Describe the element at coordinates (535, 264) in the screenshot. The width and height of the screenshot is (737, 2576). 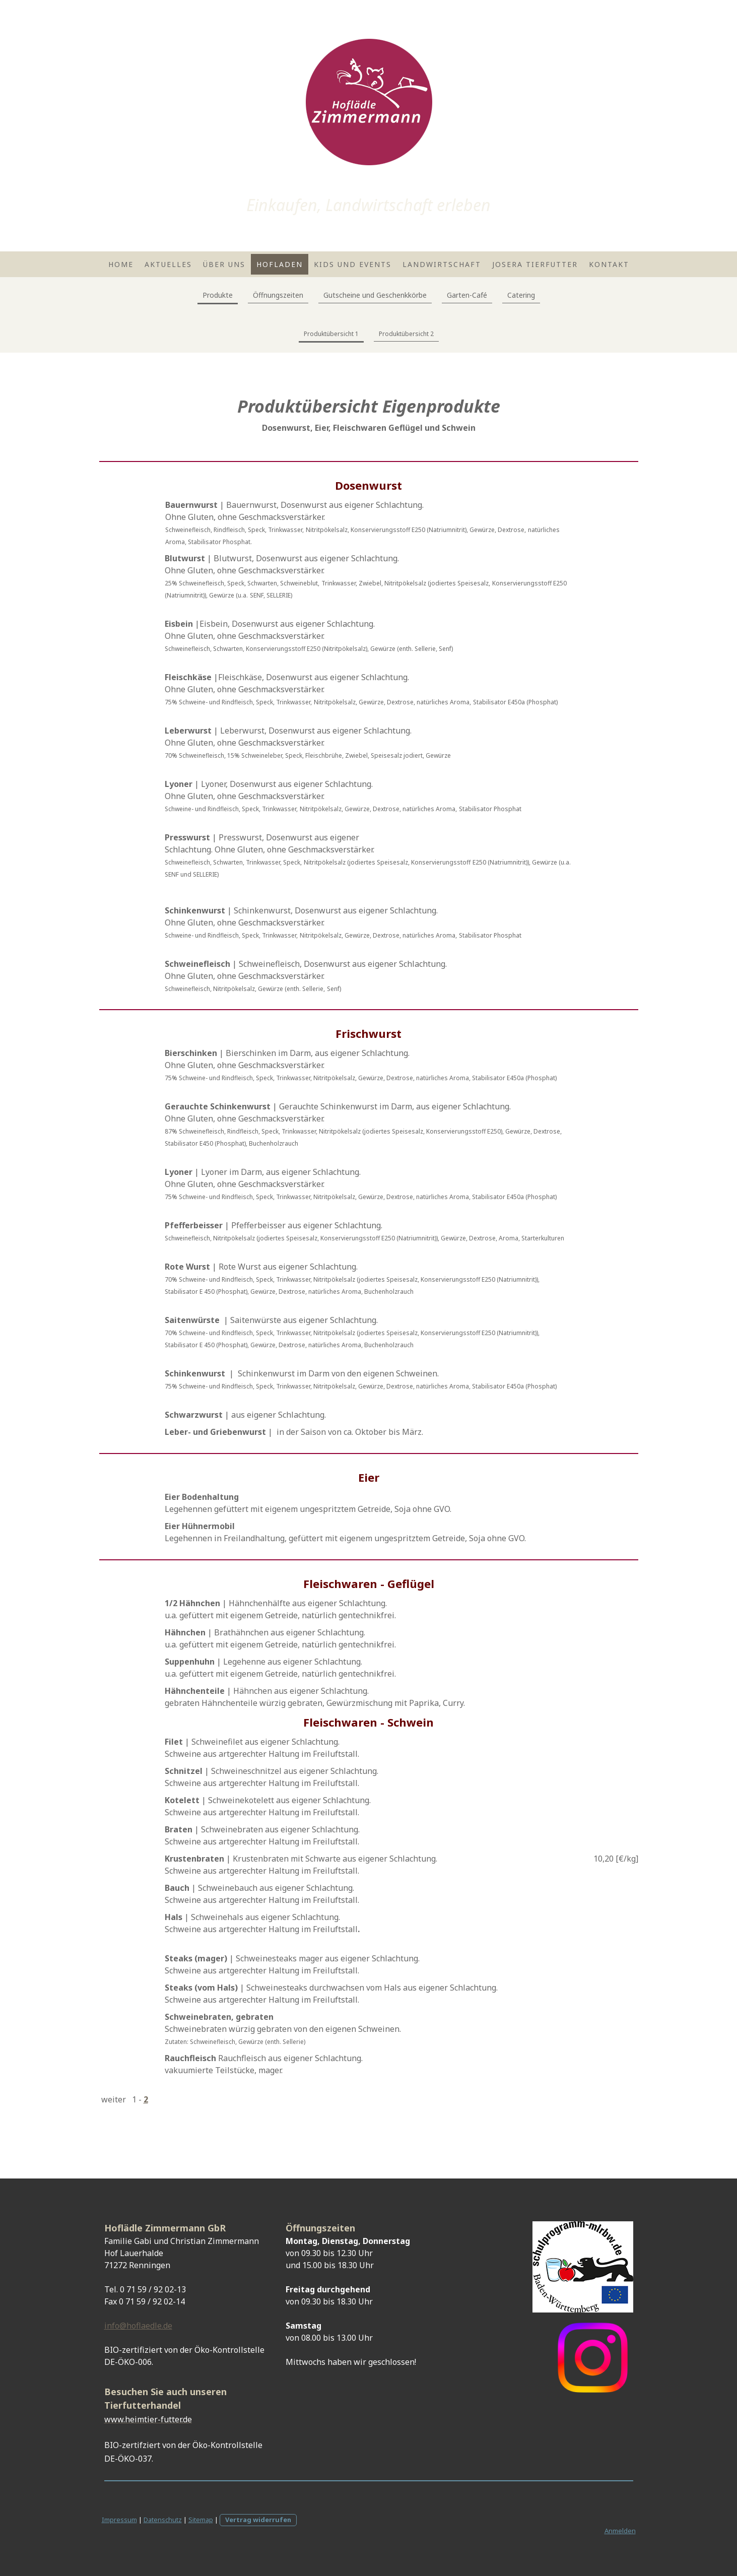
I see `Josera Tierfutter` at that location.